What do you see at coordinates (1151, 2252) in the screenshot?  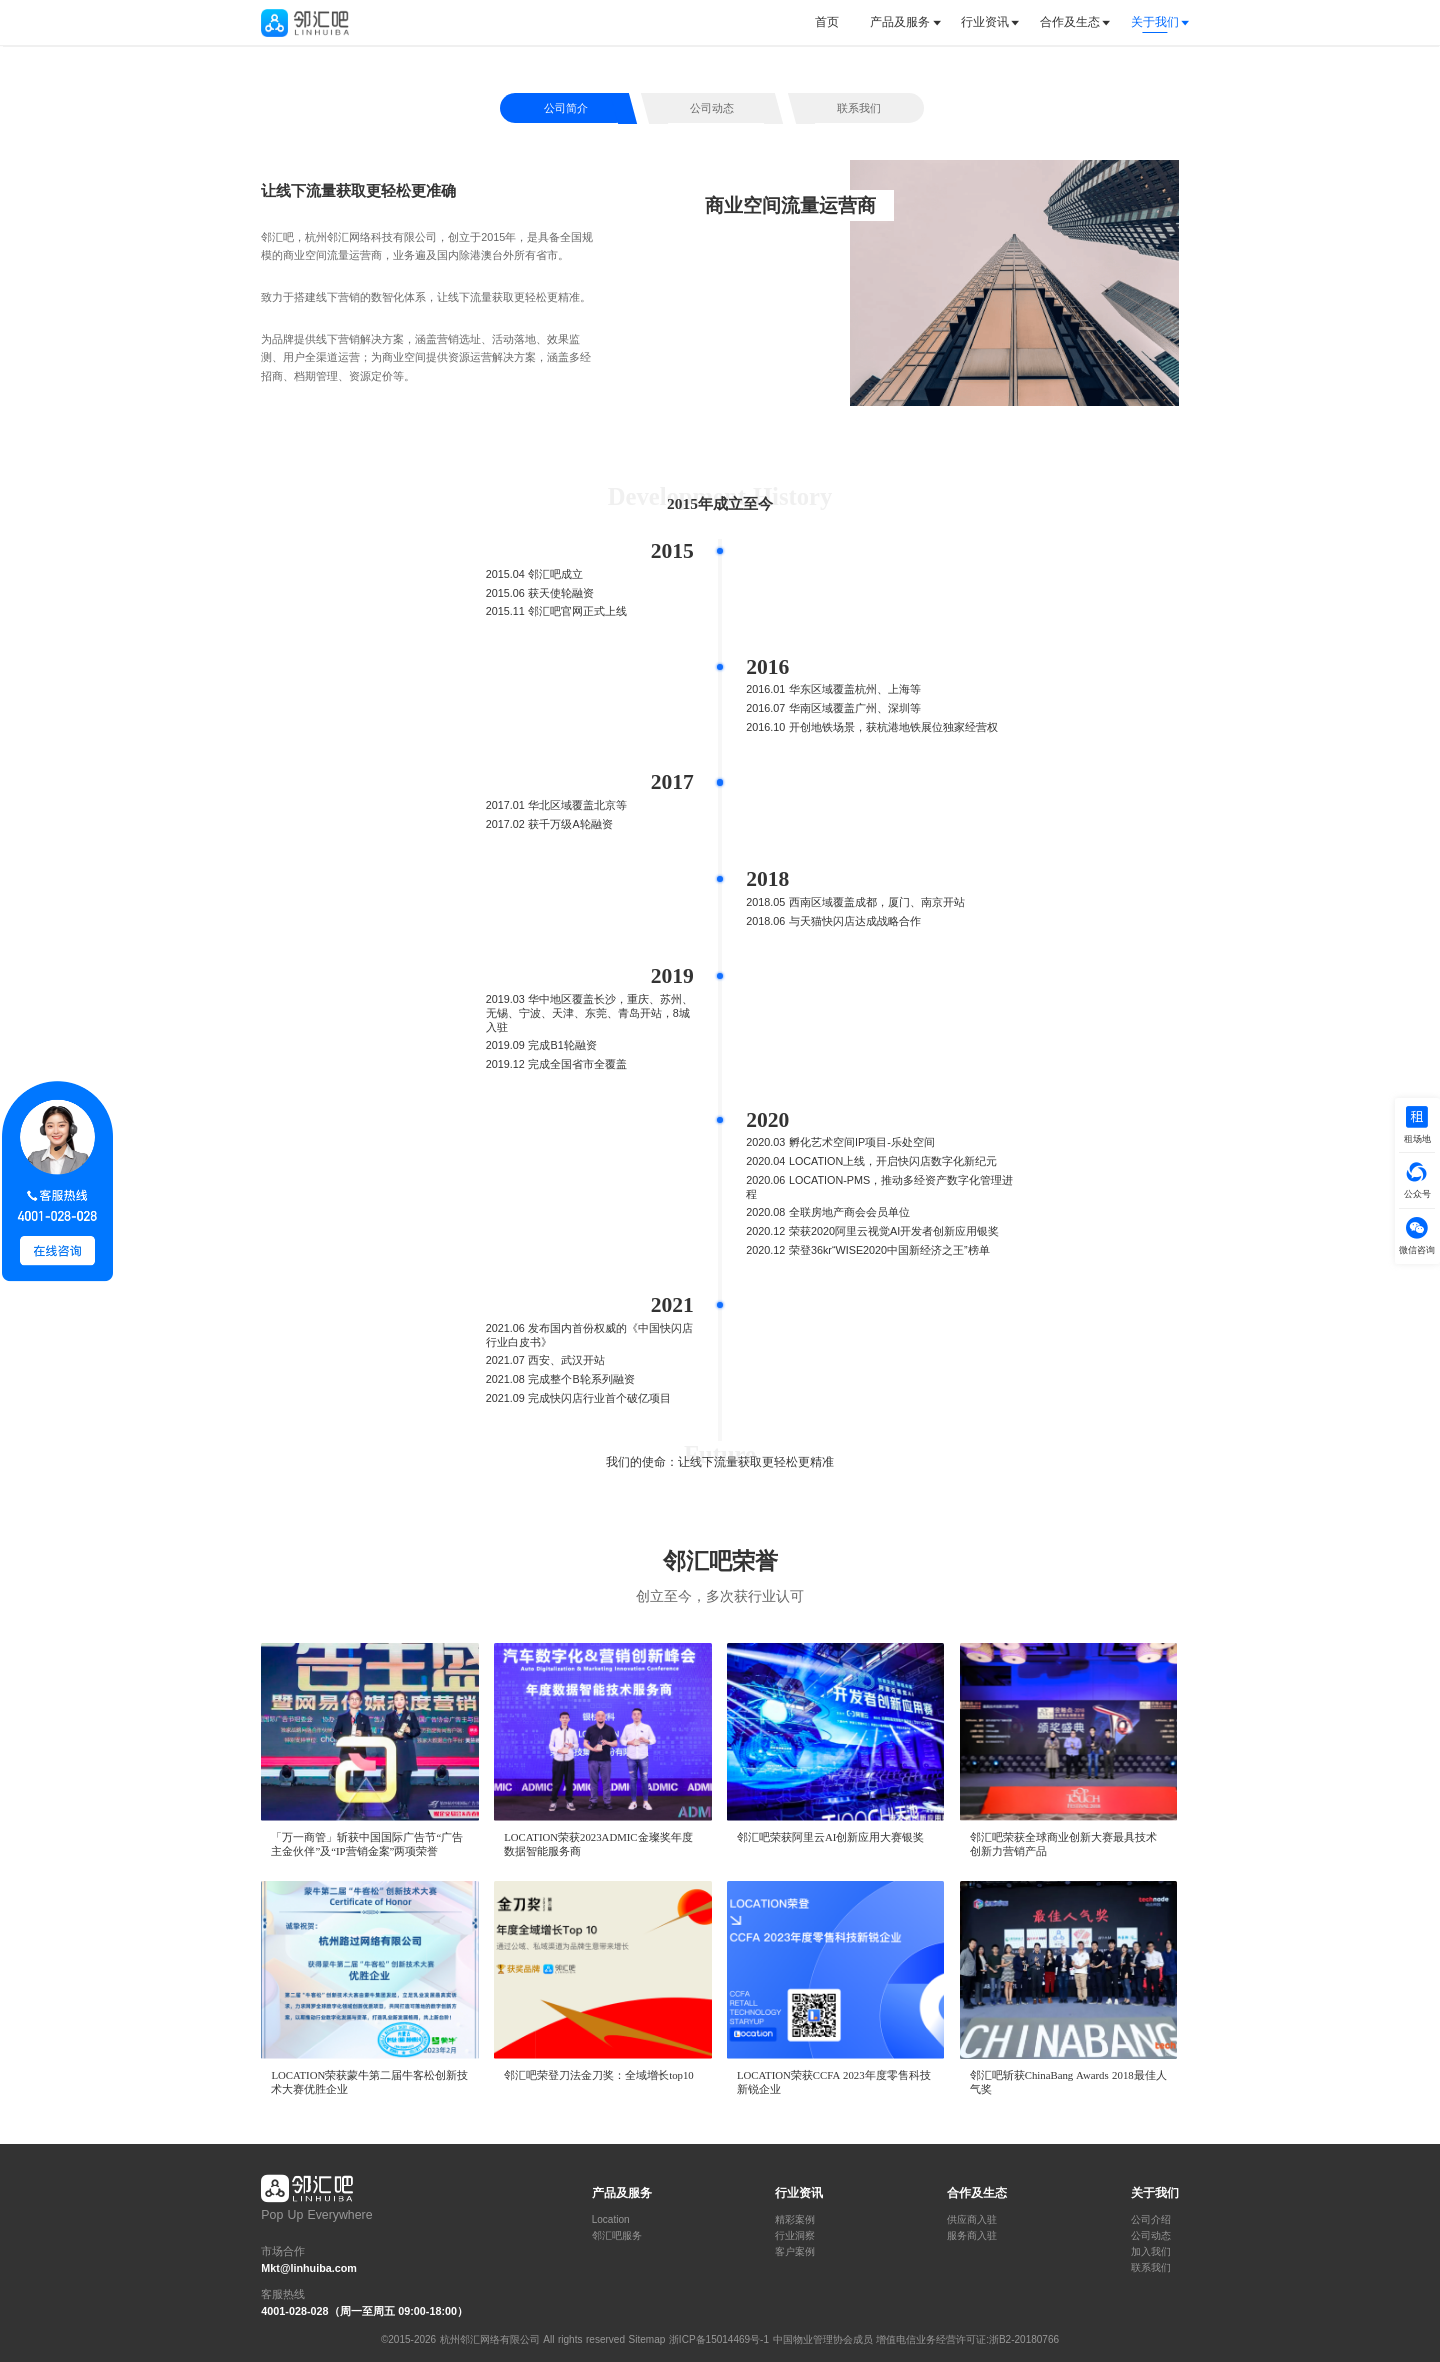 I see `加入我们` at bounding box center [1151, 2252].